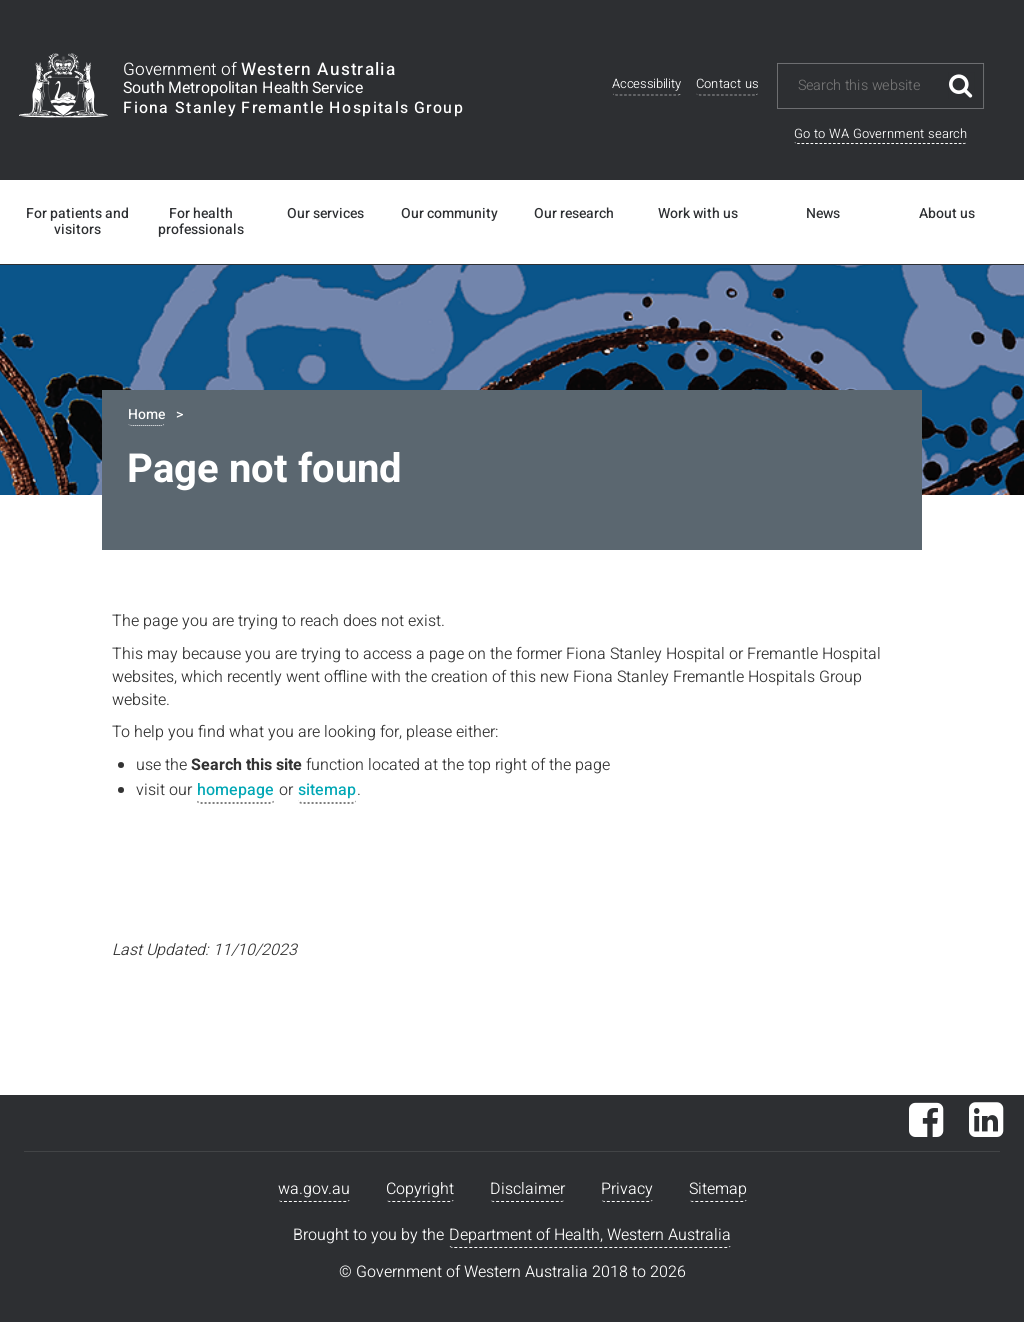 The image size is (1024, 1322). What do you see at coordinates (646, 84) in the screenshot?
I see `Accessibility` at bounding box center [646, 84].